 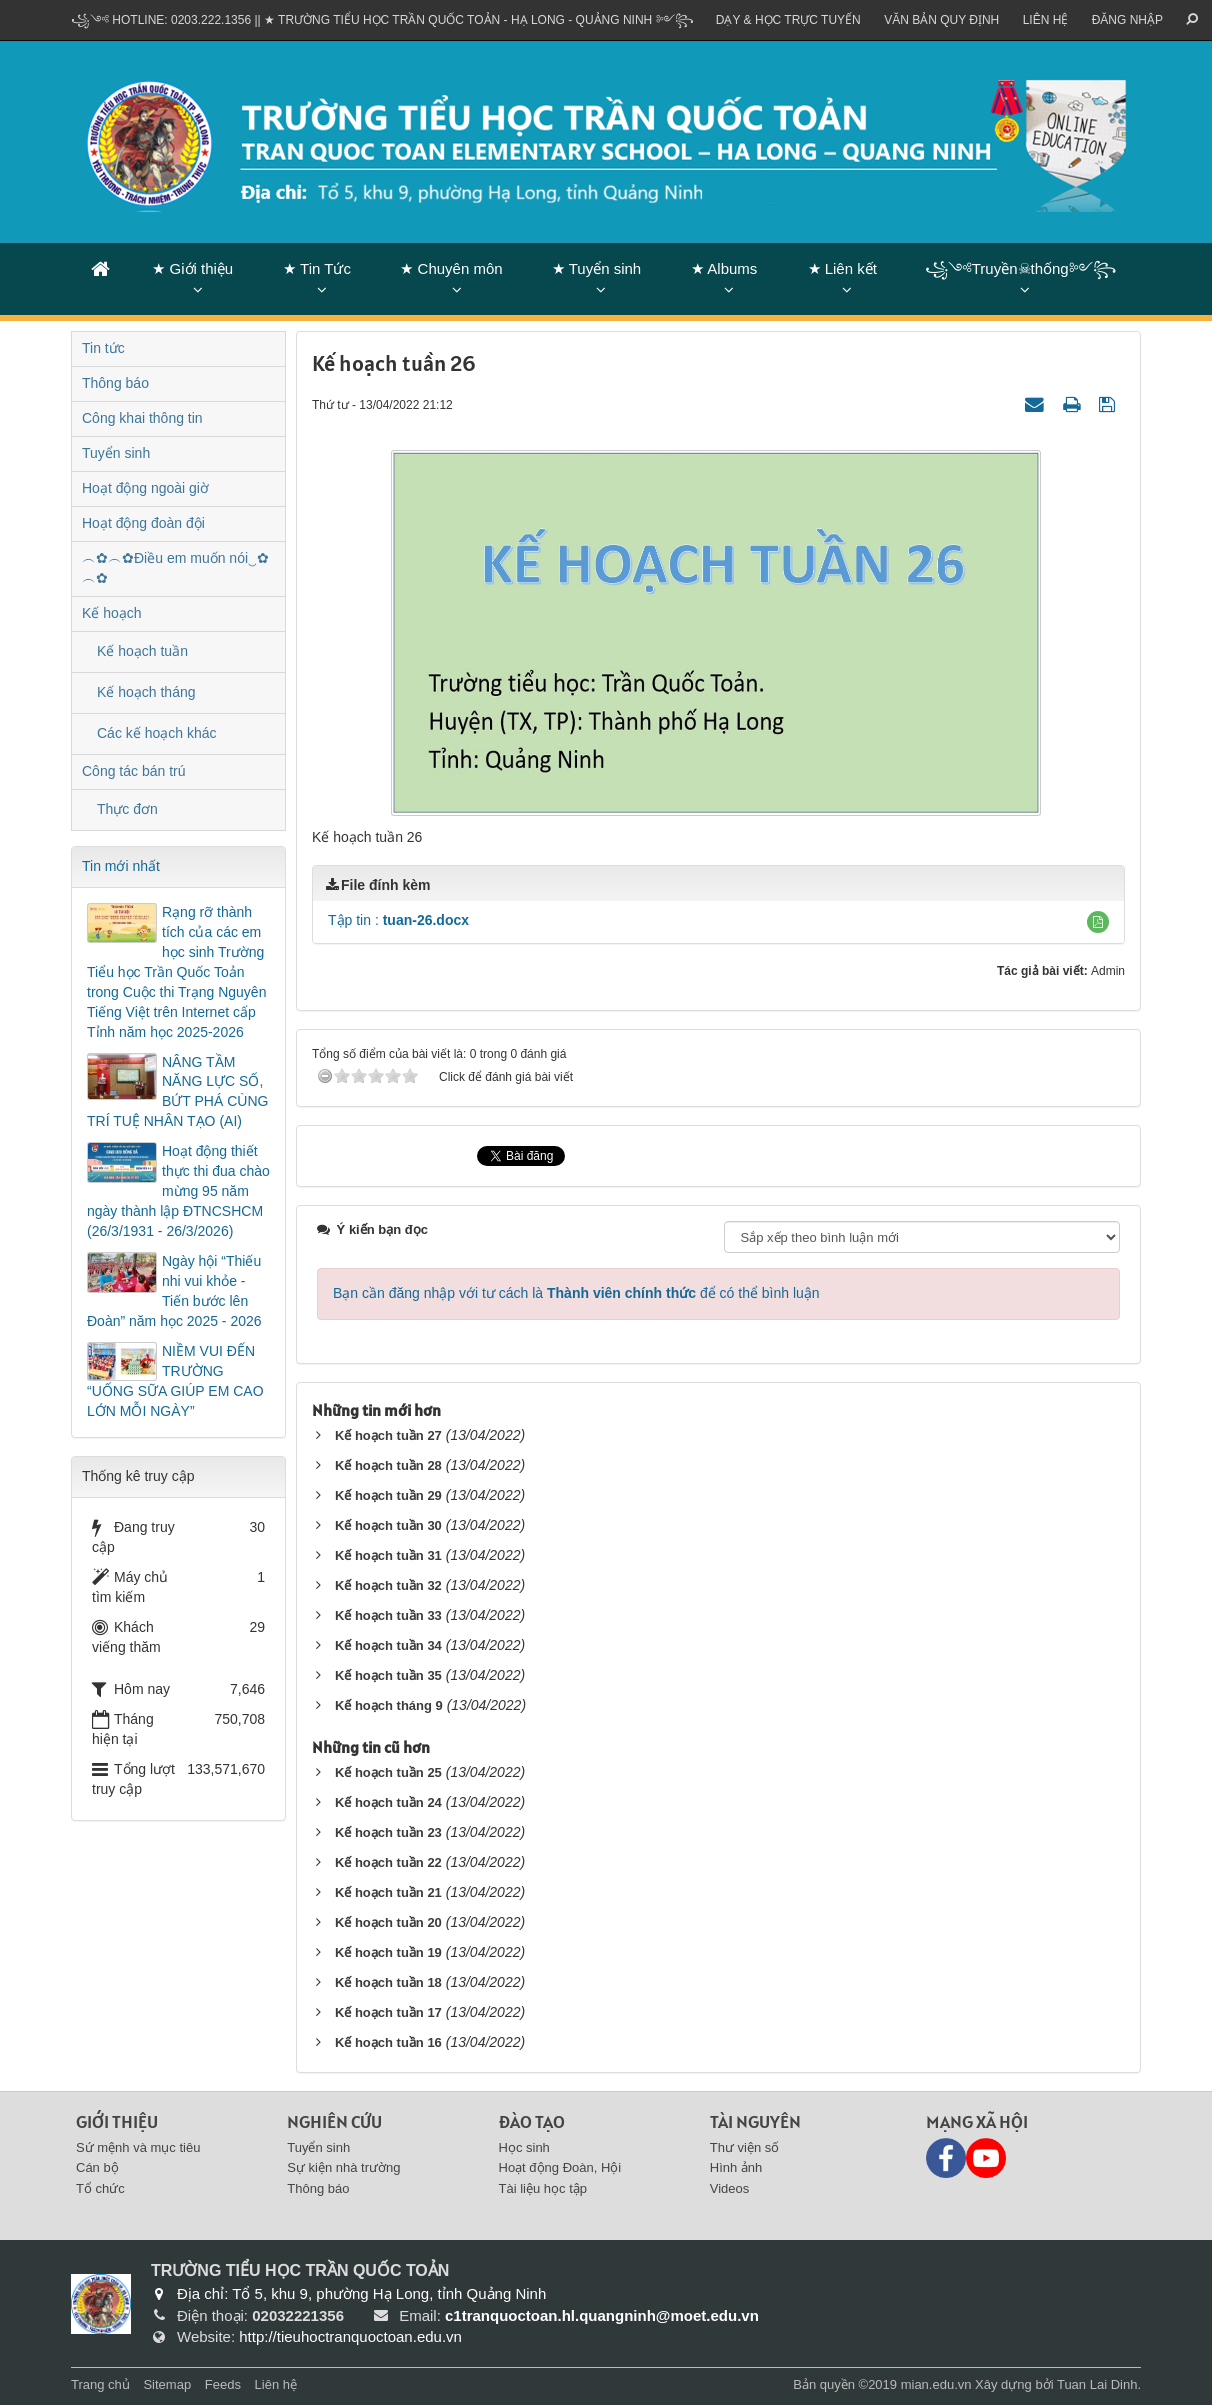 I want to click on Kế hoạch tuần 19, so click(x=388, y=1952).